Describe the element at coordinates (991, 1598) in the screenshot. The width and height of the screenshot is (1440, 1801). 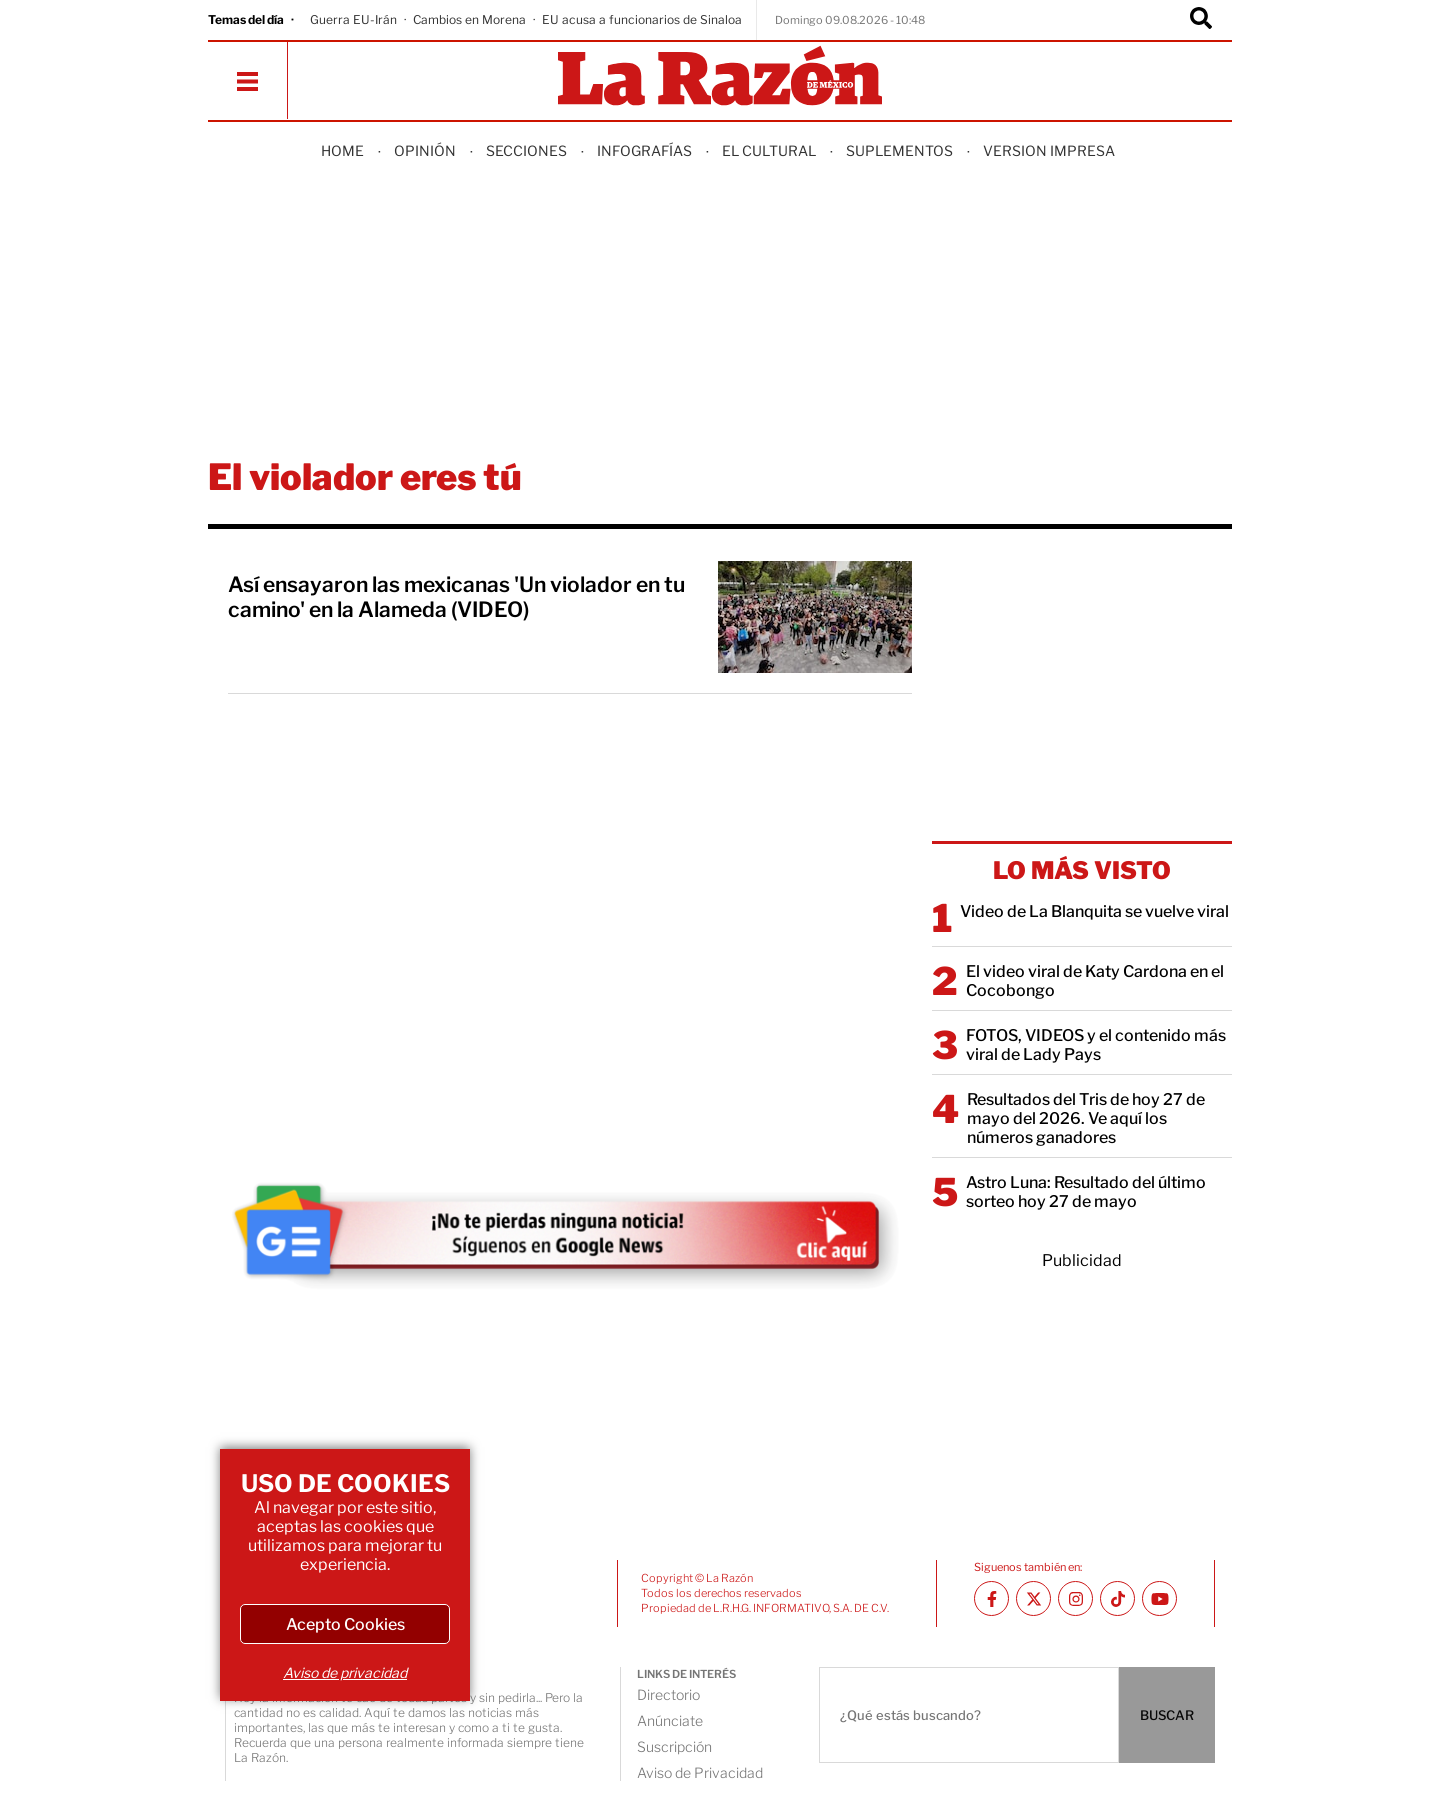
I see `[Facebook La Razón]` at that location.